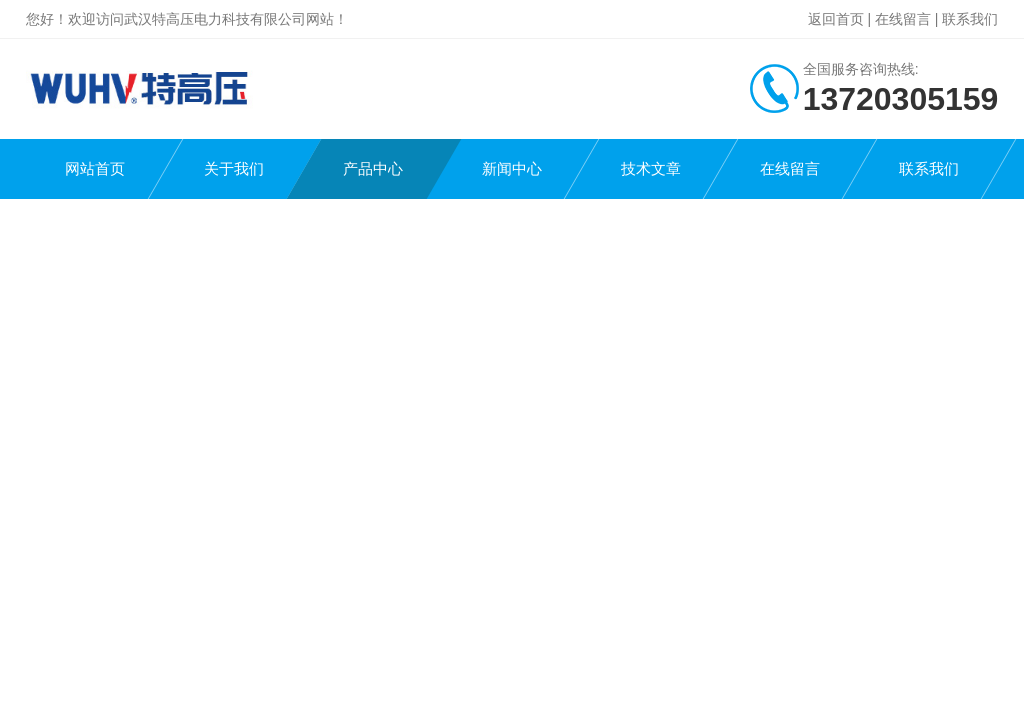  I want to click on 技术文章, so click(651, 168).